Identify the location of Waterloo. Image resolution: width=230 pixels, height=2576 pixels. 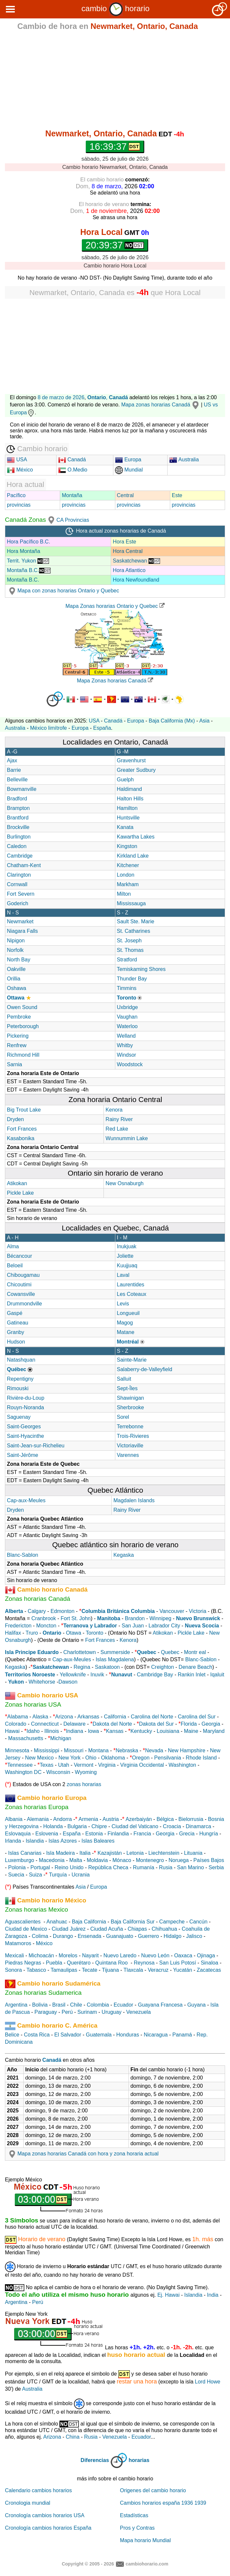
(127, 1026).